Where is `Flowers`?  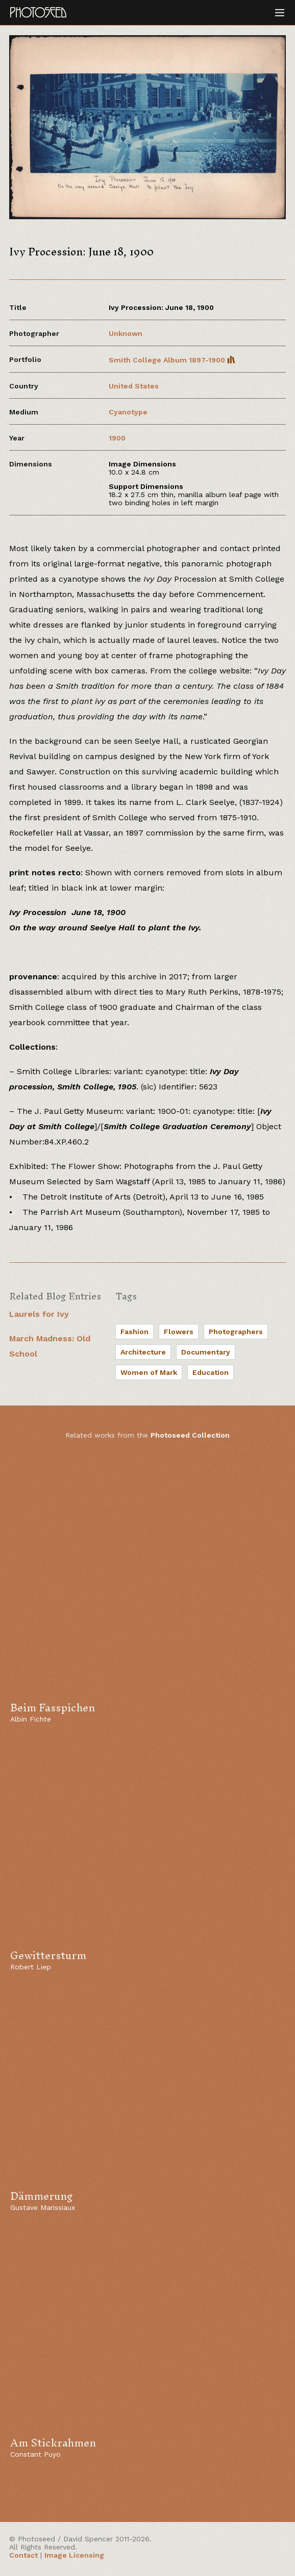
Flowers is located at coordinates (178, 1332).